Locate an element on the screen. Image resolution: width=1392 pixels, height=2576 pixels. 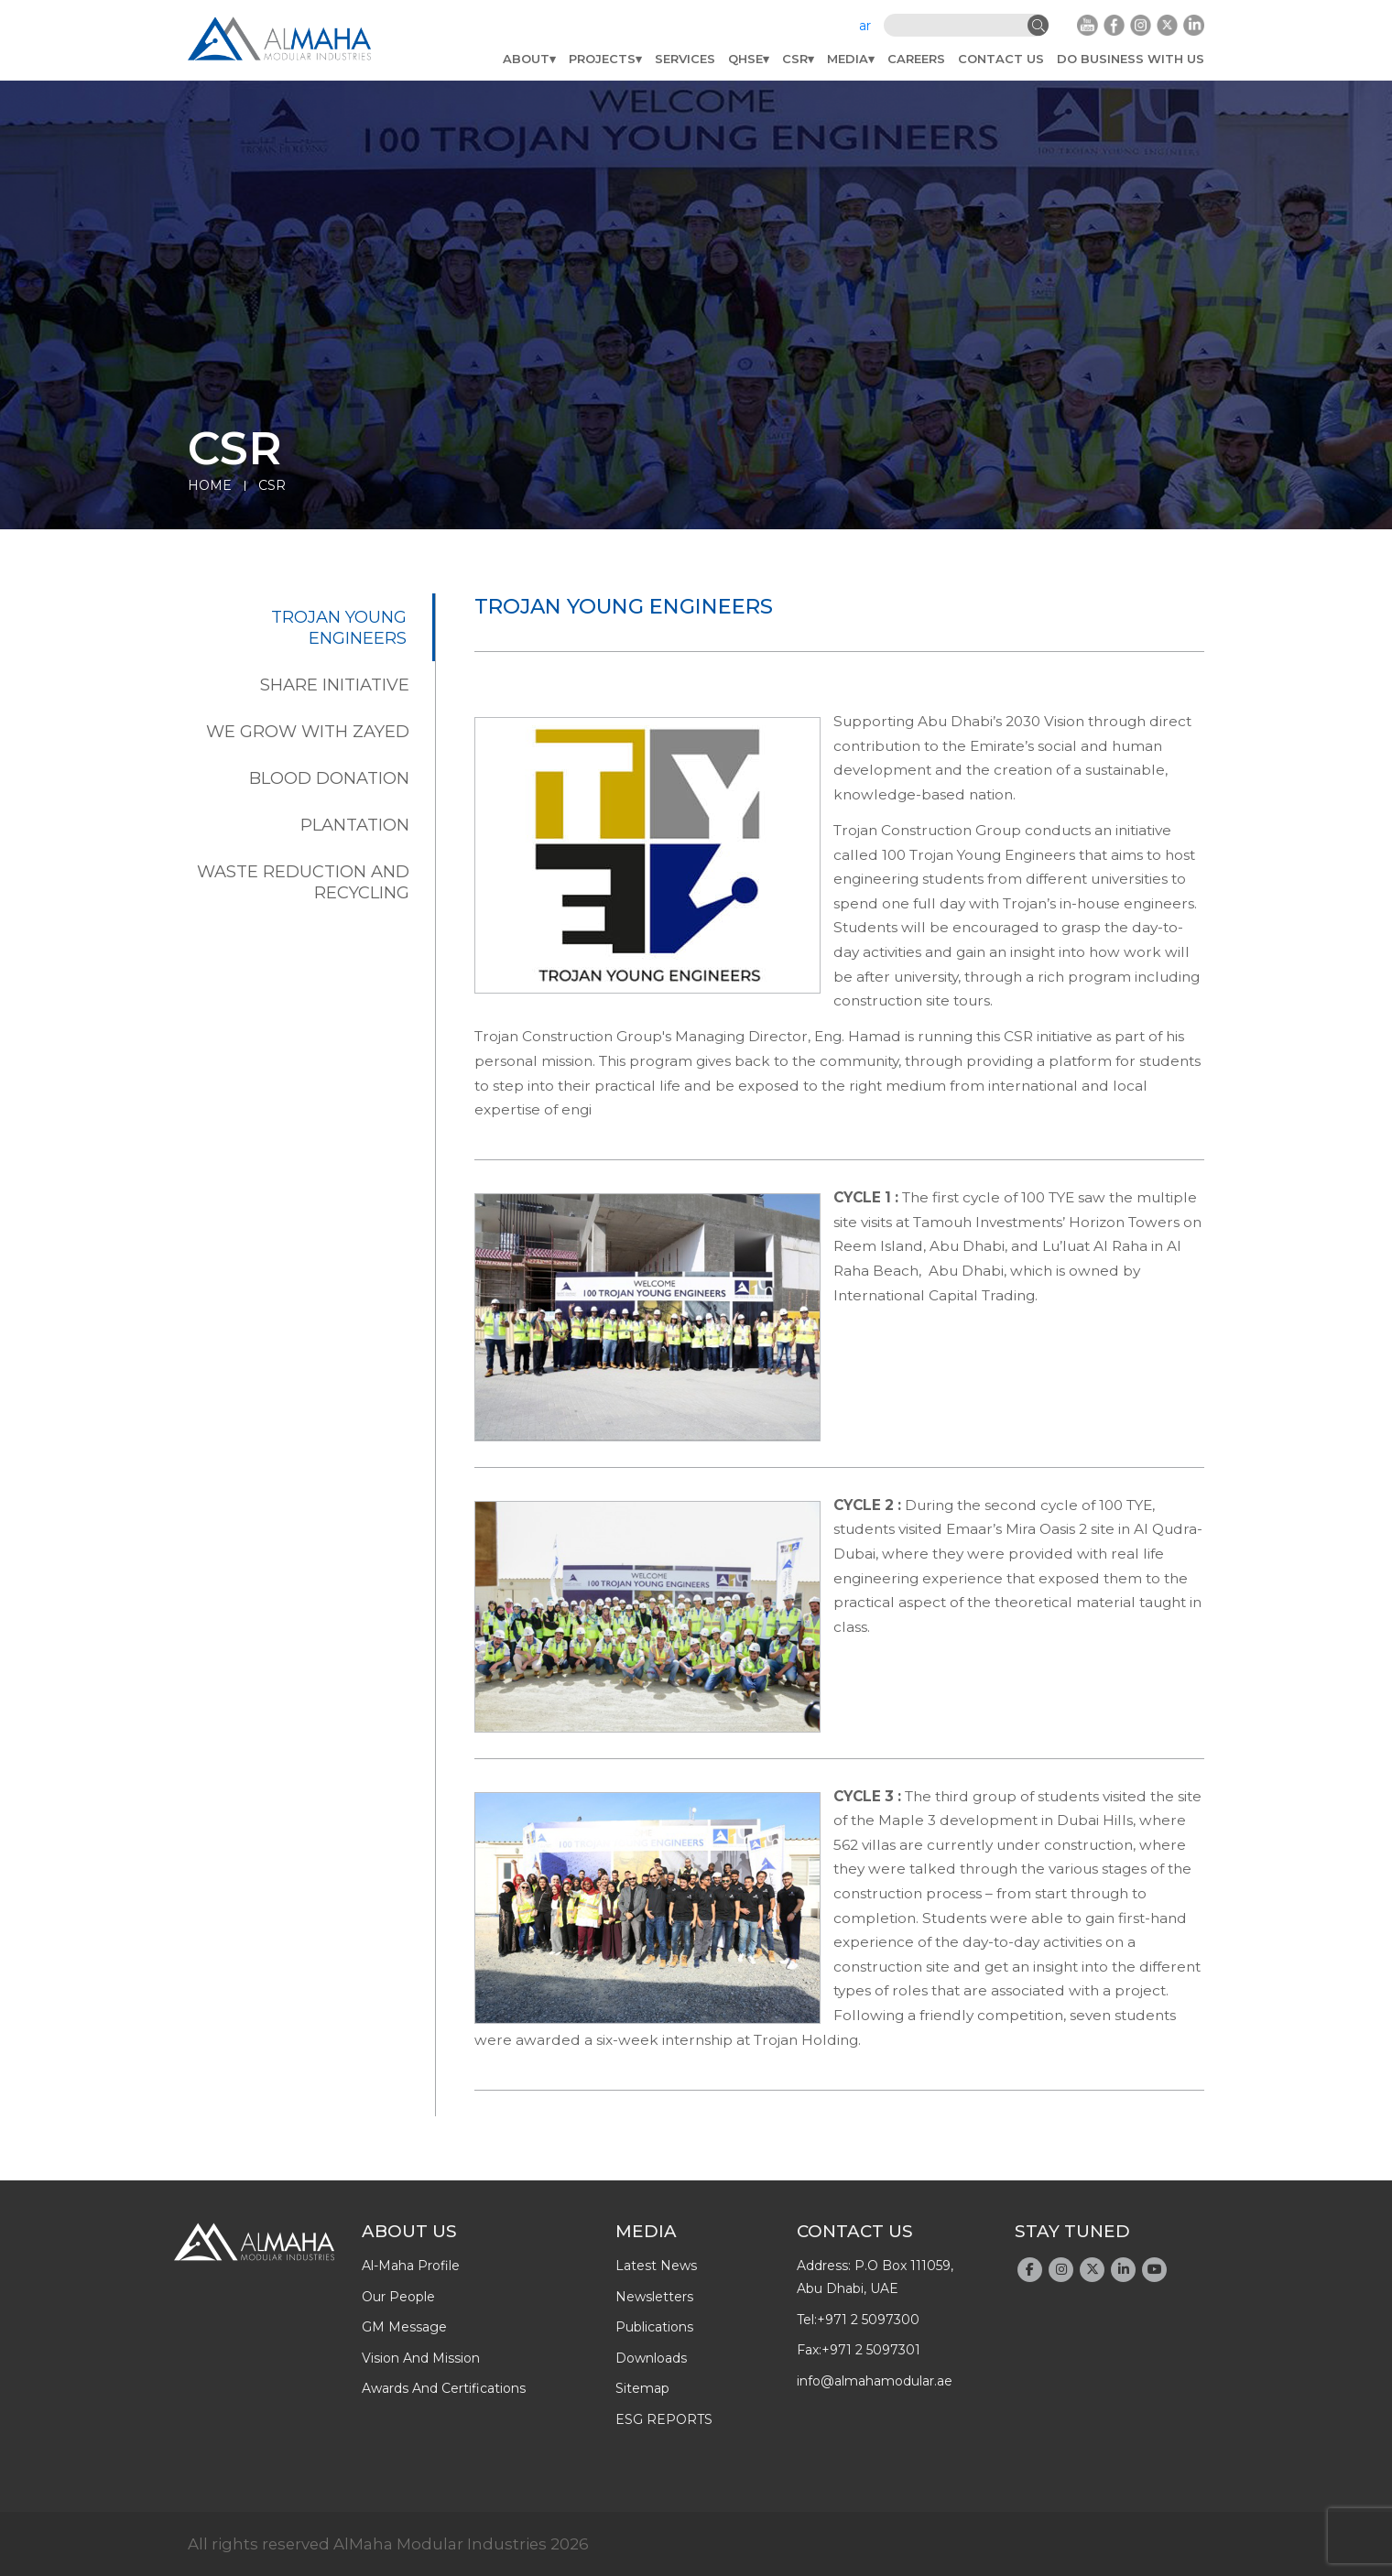
GM message is located at coordinates (404, 2327).